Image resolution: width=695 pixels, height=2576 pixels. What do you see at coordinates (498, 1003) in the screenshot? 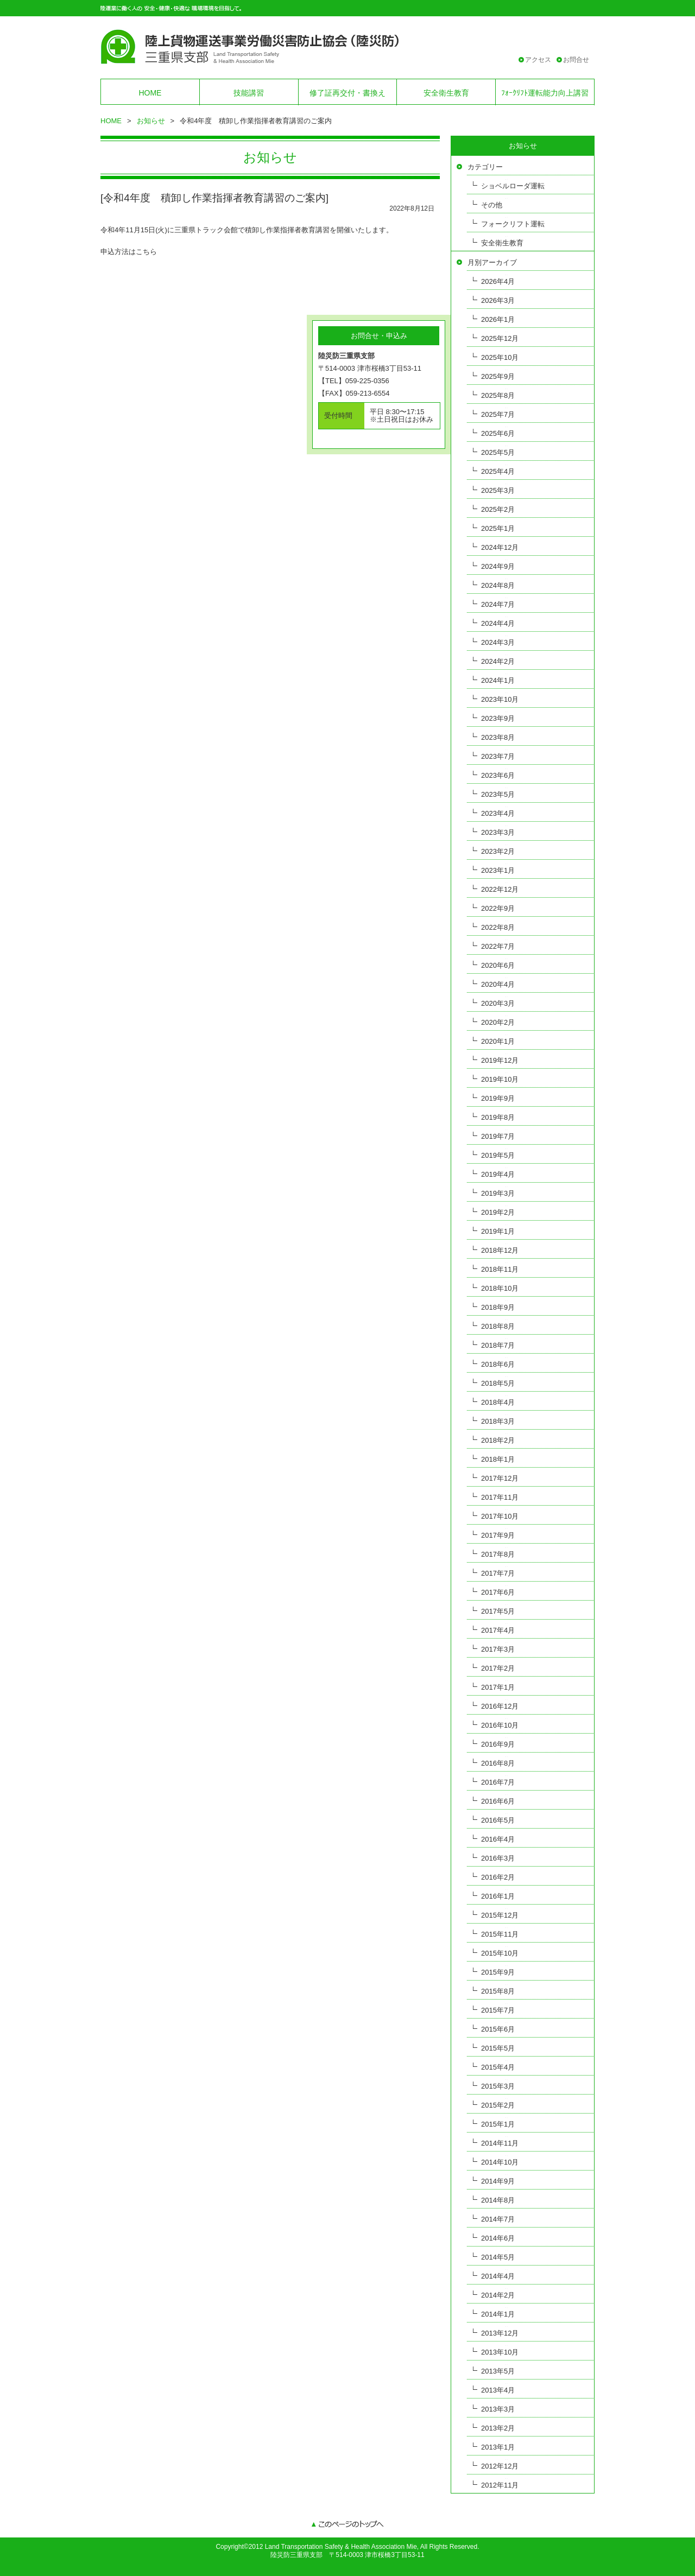
I see `2020年3月` at bounding box center [498, 1003].